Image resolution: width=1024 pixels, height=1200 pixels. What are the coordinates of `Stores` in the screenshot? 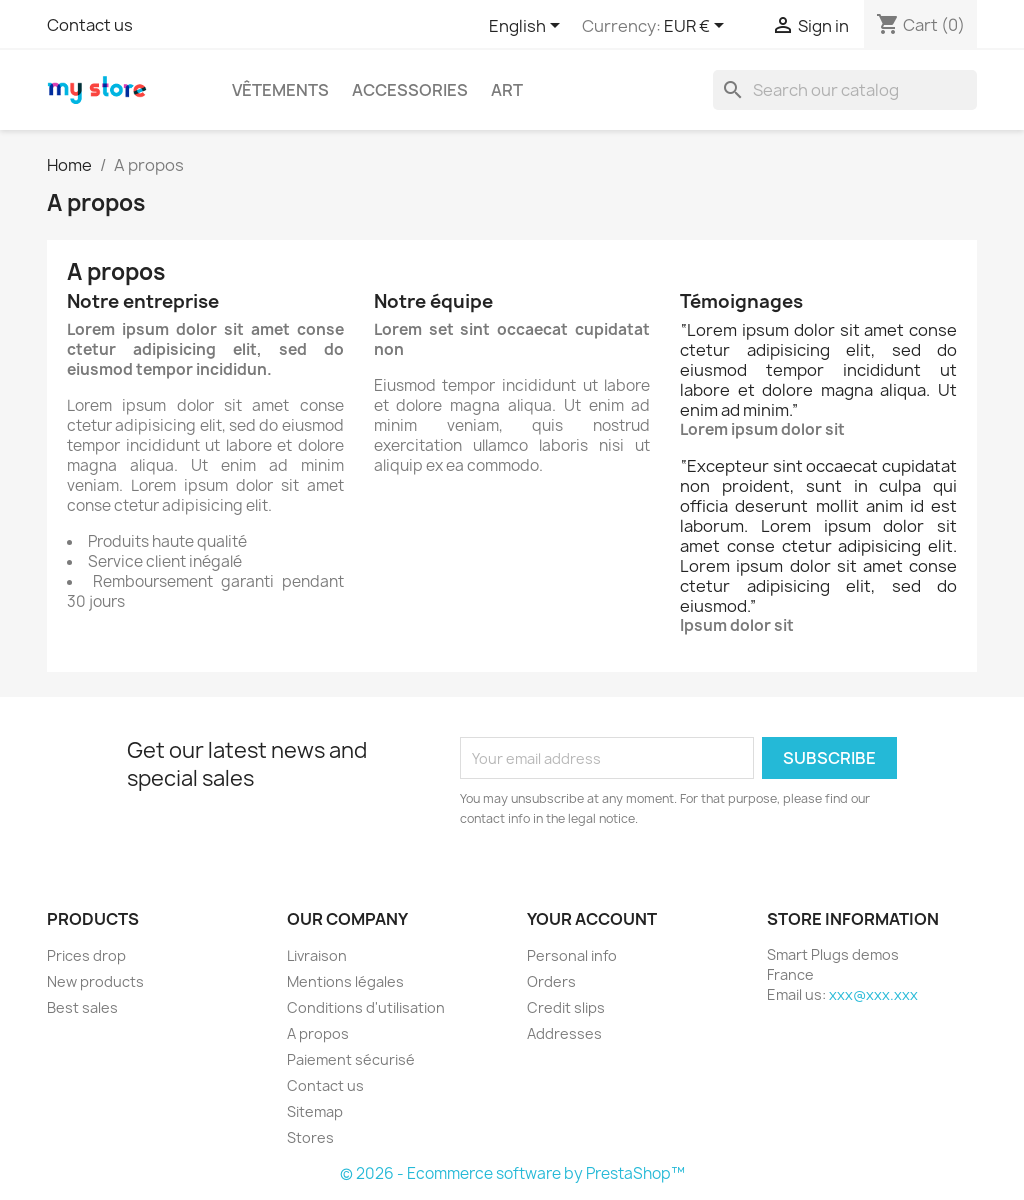 It's located at (310, 1137).